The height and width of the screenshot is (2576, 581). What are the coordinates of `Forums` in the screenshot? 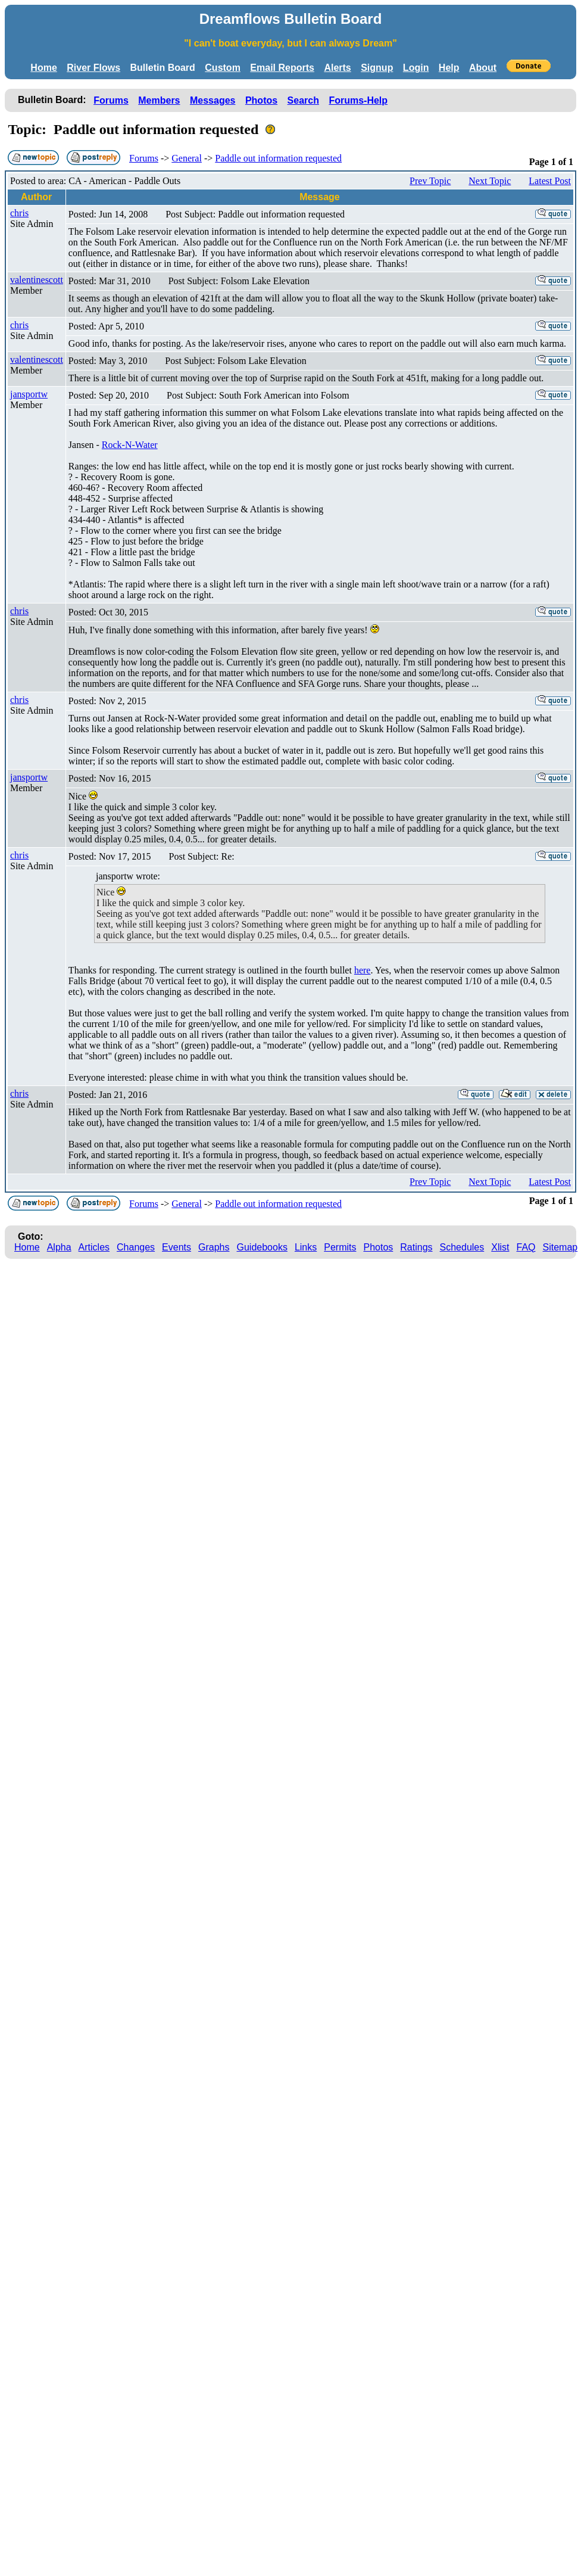 It's located at (111, 100).